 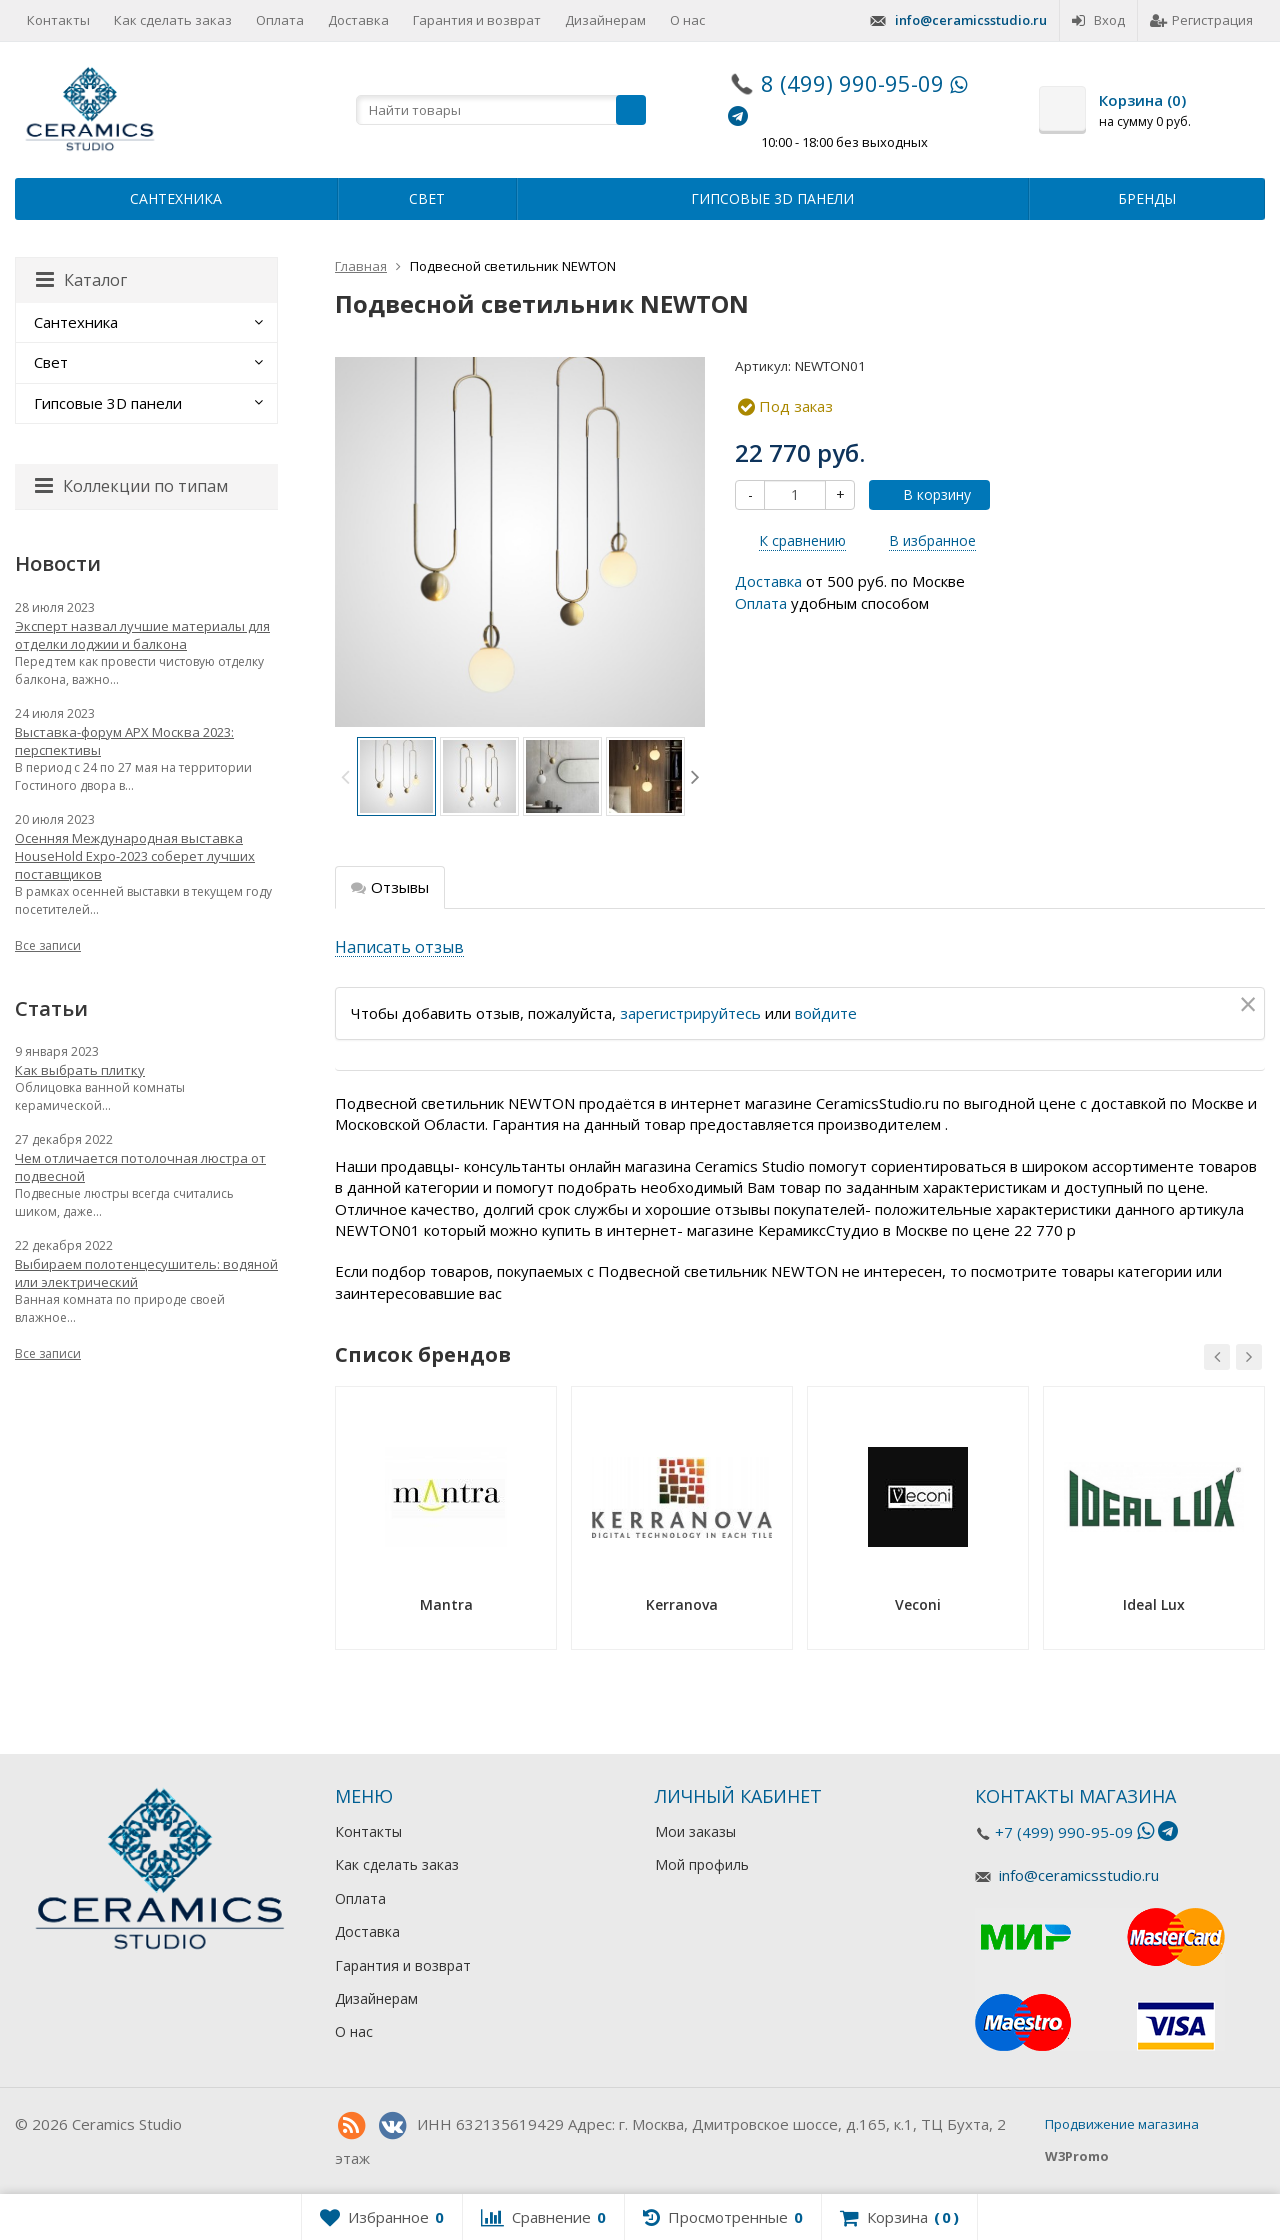 I want to click on Вход, so click(x=1098, y=20).